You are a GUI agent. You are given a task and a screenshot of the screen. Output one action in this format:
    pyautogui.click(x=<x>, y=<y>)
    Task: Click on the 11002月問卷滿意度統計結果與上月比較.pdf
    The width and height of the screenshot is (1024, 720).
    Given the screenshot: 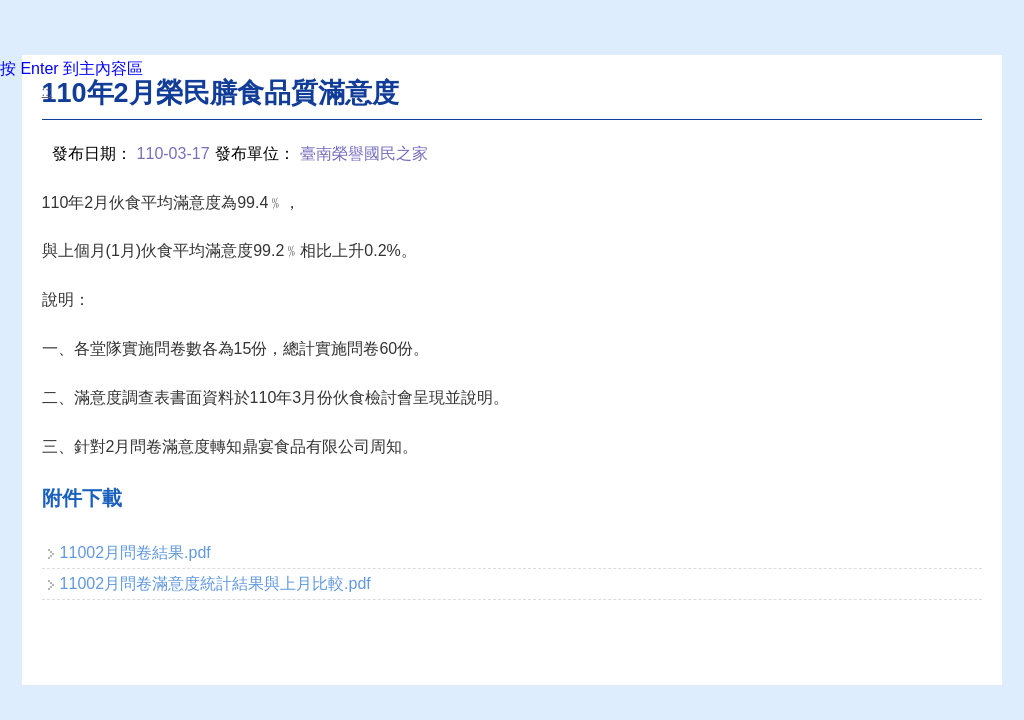 What is the action you would take?
    pyautogui.click(x=215, y=583)
    